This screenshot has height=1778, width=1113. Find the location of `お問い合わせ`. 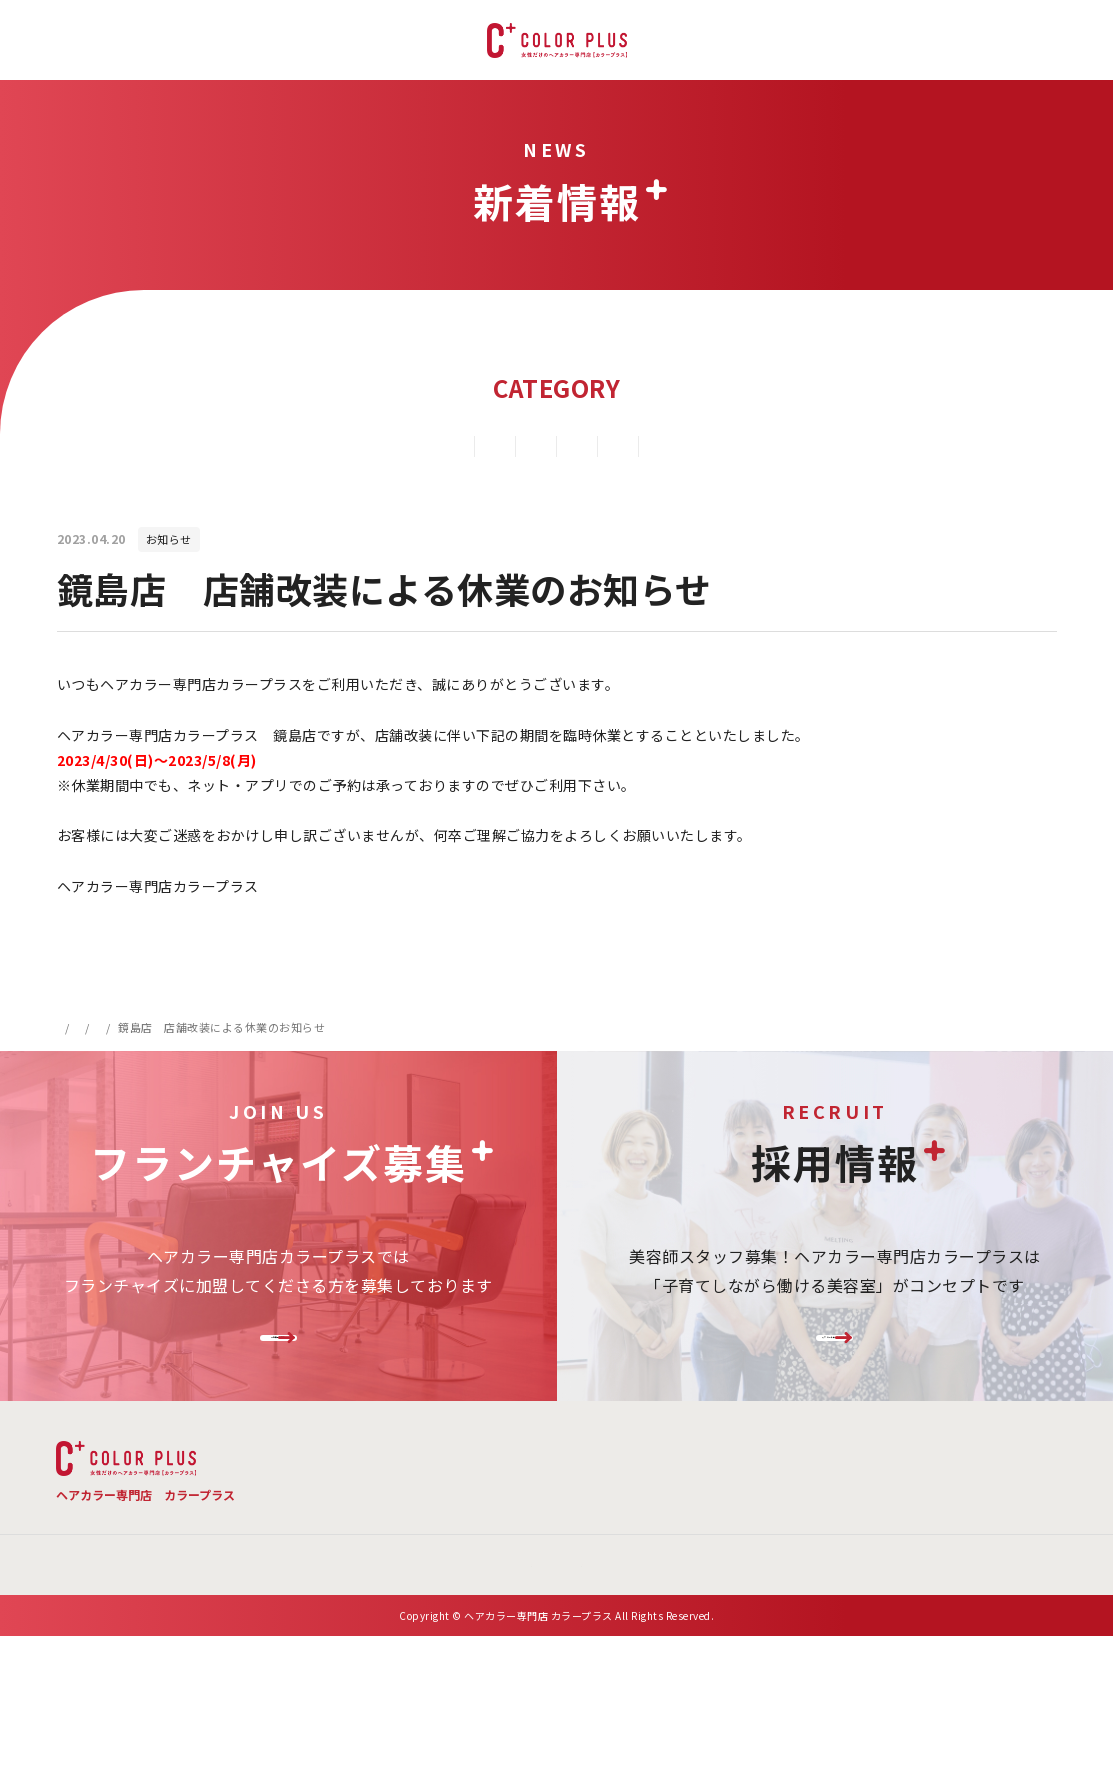

お問い合わせ is located at coordinates (729, 1548).